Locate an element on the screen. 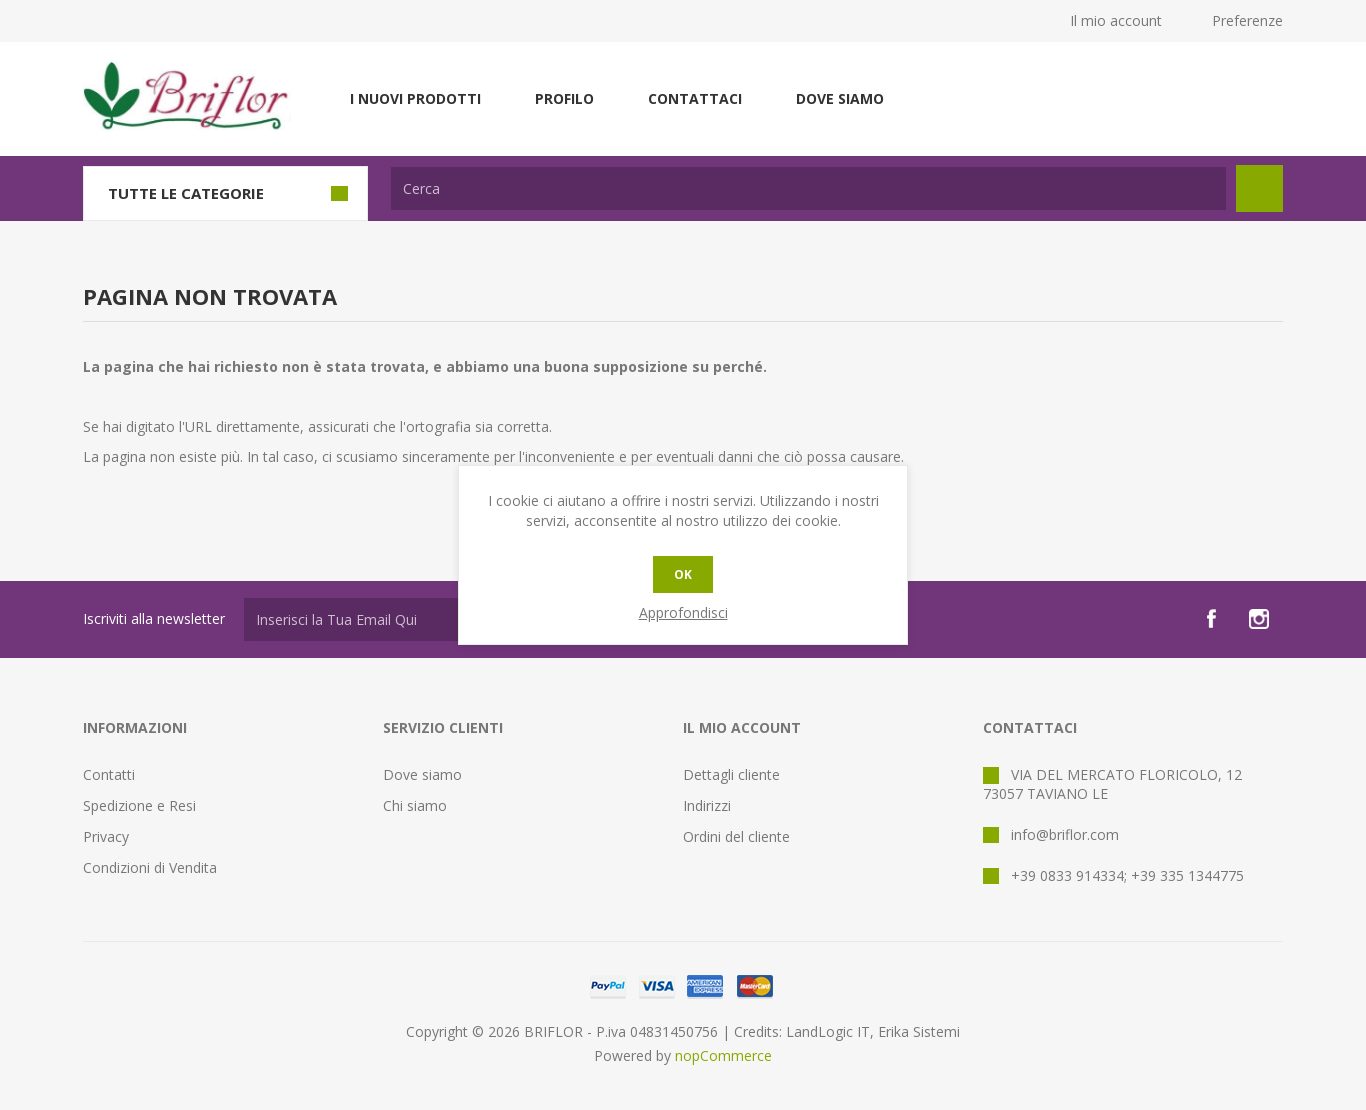 This screenshot has height=1110, width=1366. Preferenze is located at coordinates (1247, 20).